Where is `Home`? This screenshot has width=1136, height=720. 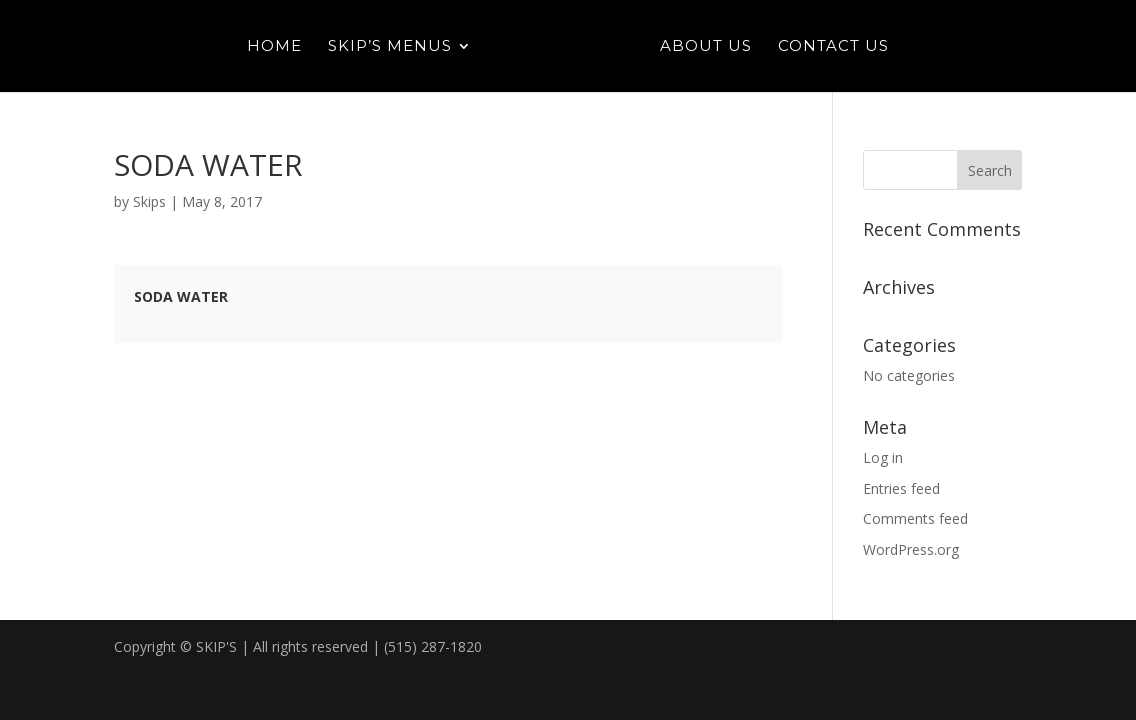 Home is located at coordinates (274, 47).